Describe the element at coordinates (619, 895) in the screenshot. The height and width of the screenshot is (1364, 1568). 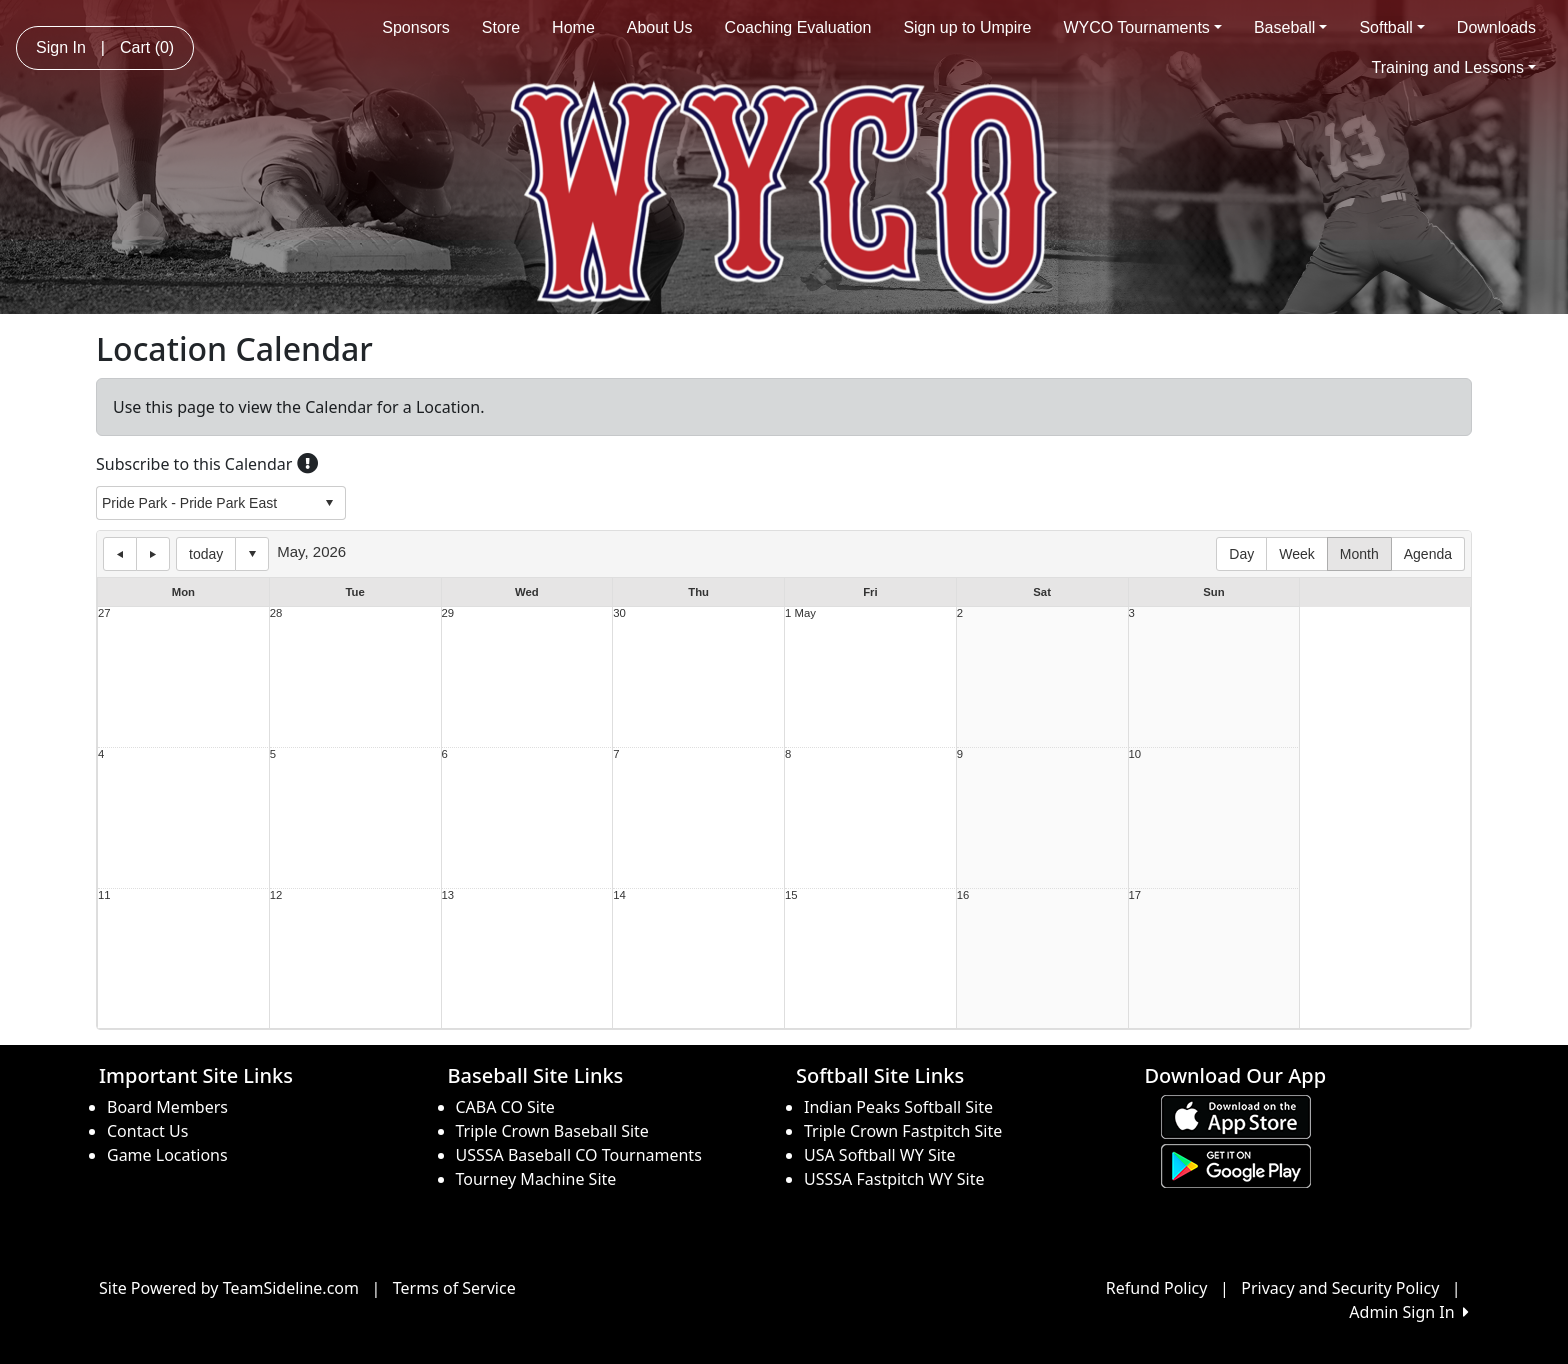
I see `14` at that location.